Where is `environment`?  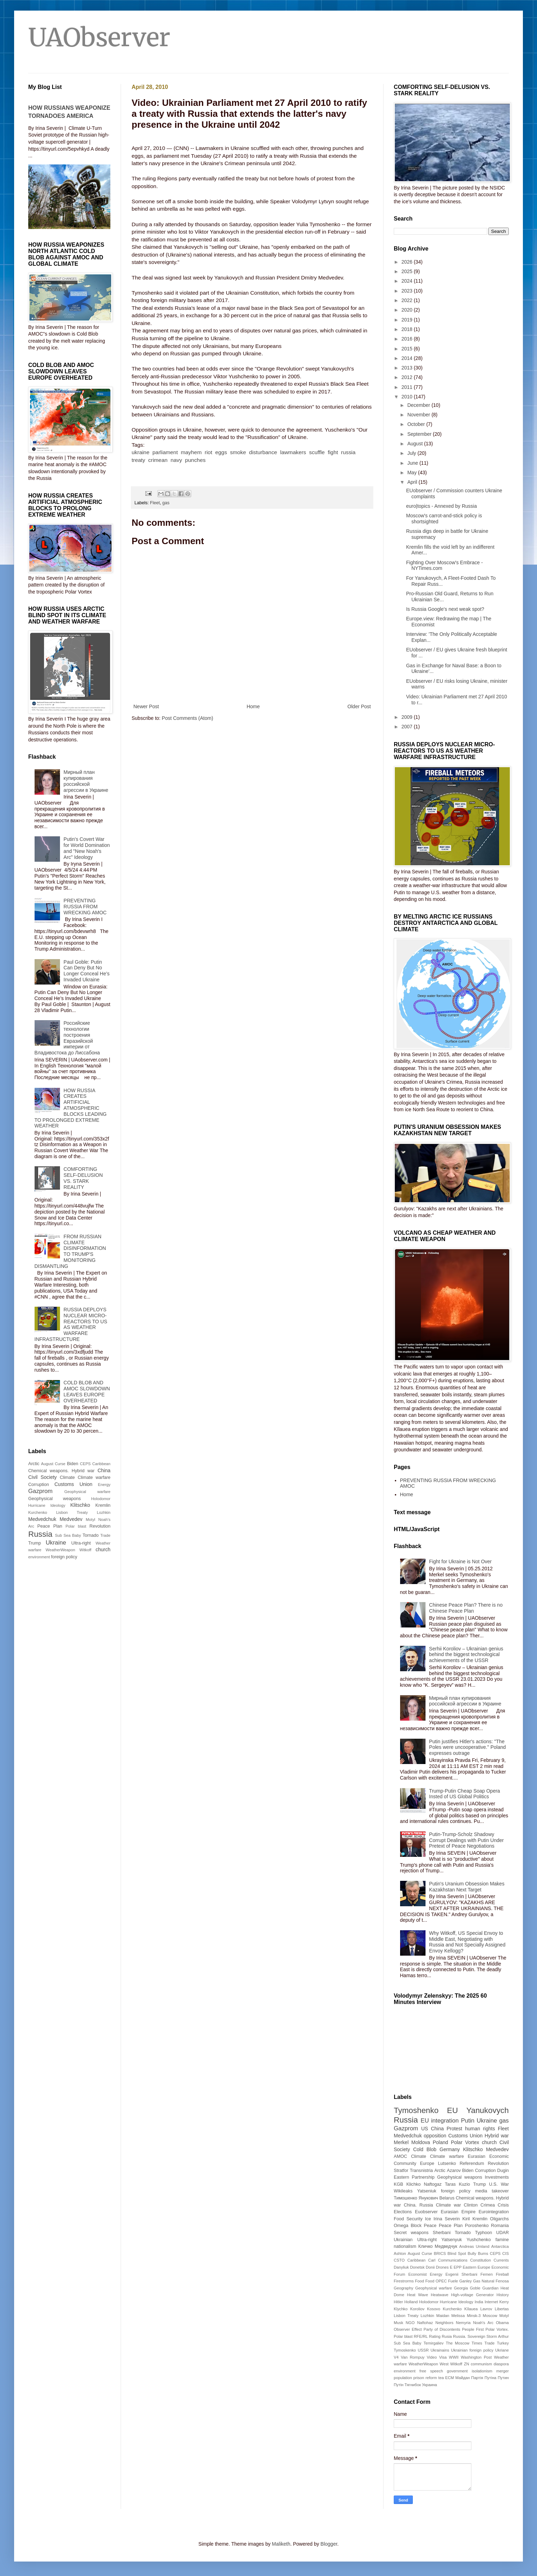 environment is located at coordinates (39, 1557).